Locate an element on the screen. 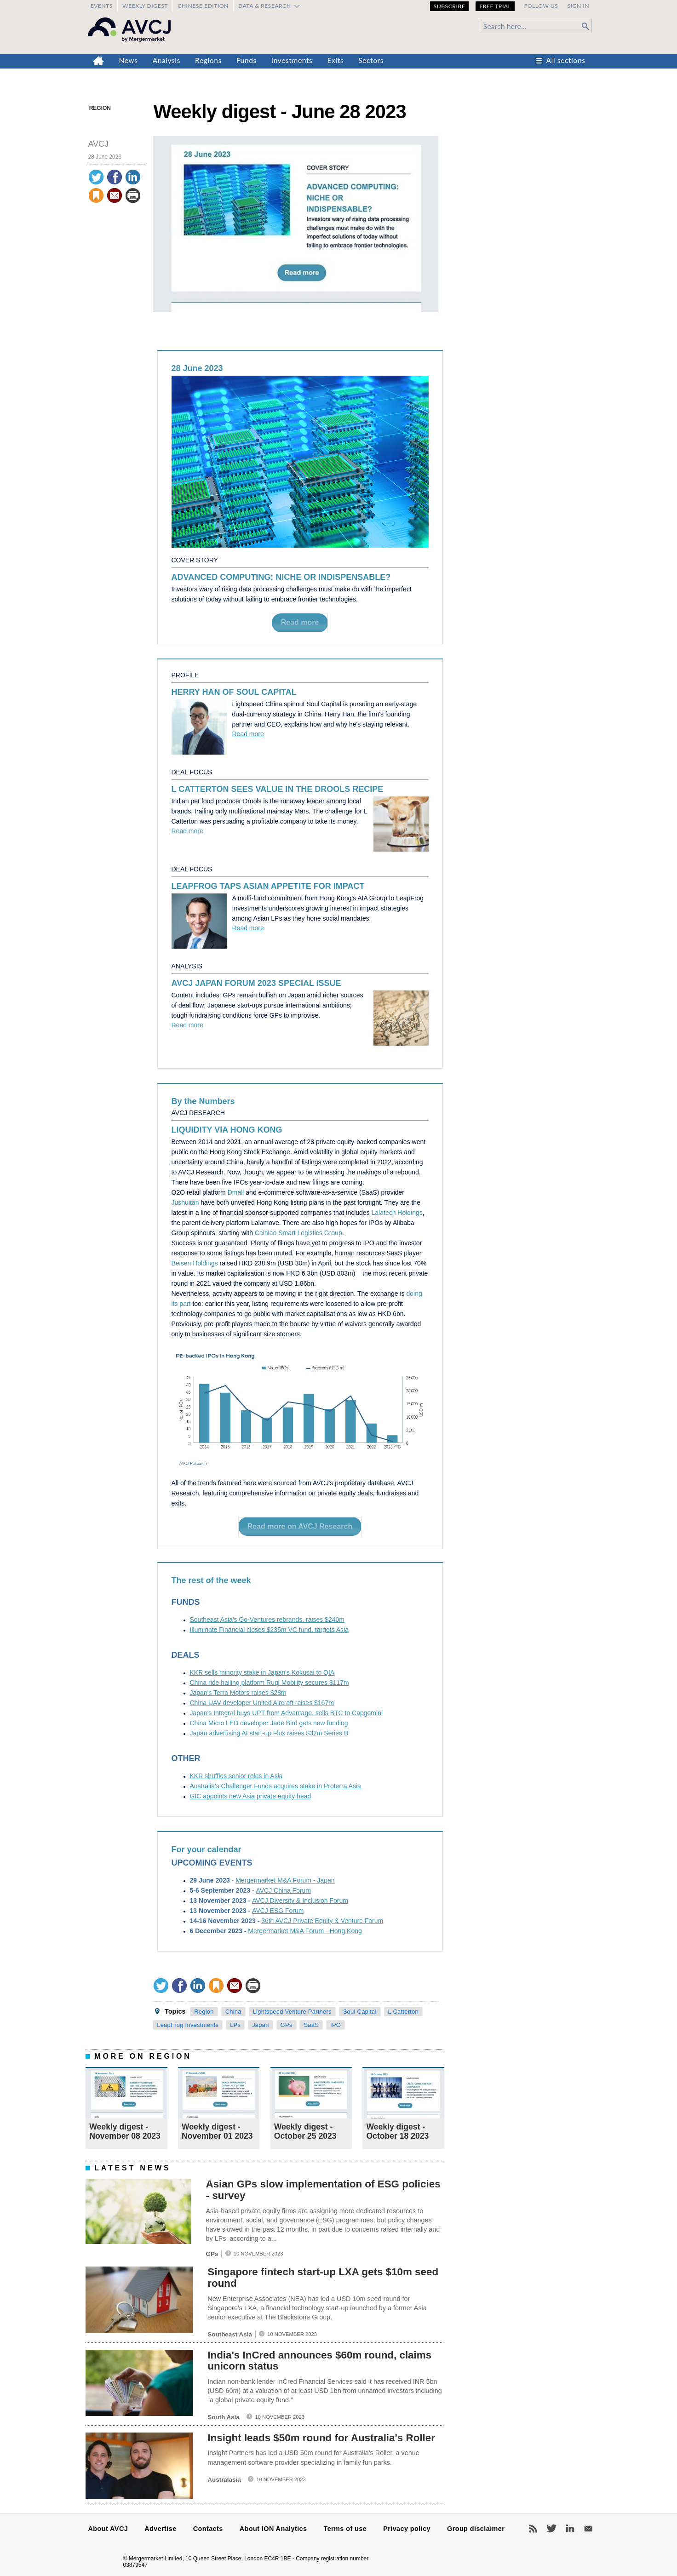  Jushuitan is located at coordinates (185, 1202).